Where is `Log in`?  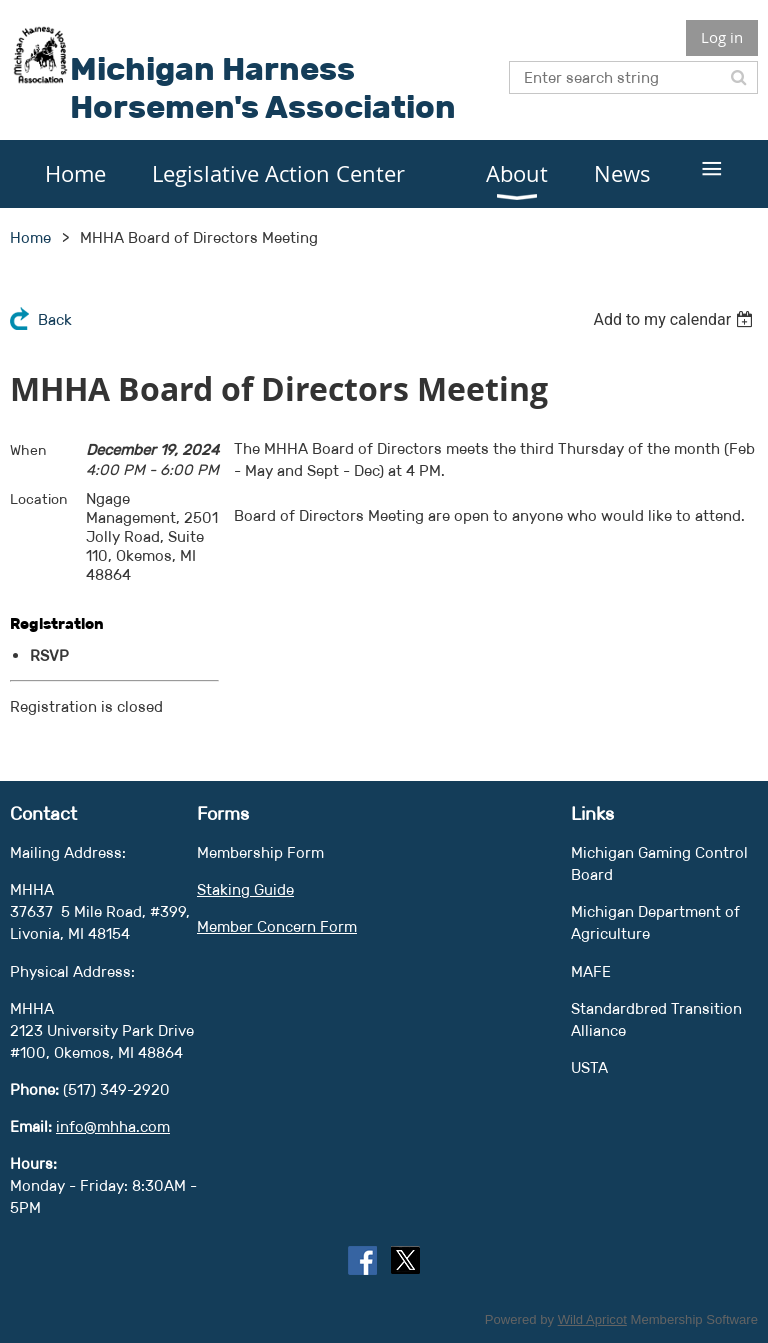 Log in is located at coordinates (722, 37).